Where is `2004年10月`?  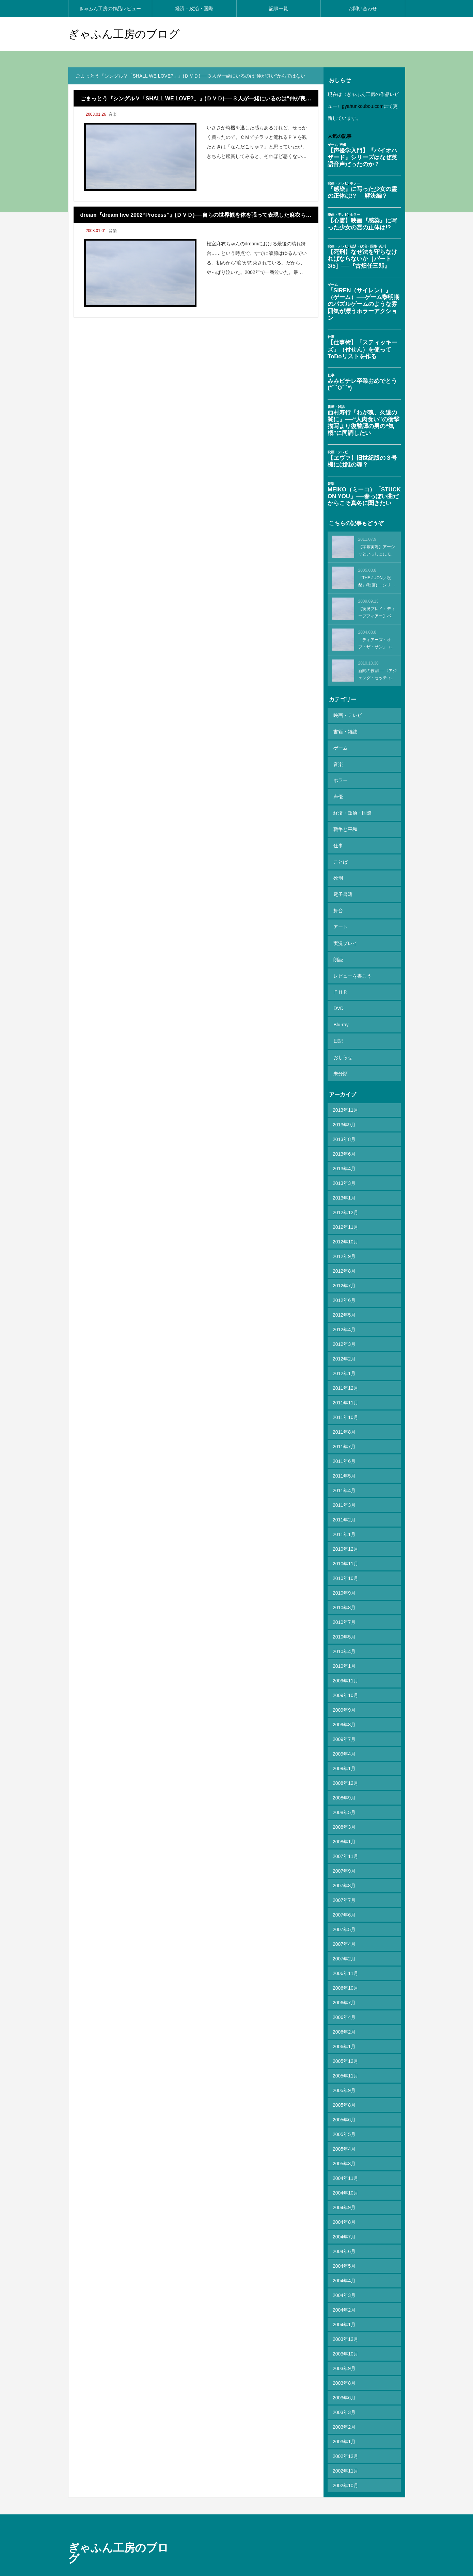
2004年10月 is located at coordinates (345, 2154).